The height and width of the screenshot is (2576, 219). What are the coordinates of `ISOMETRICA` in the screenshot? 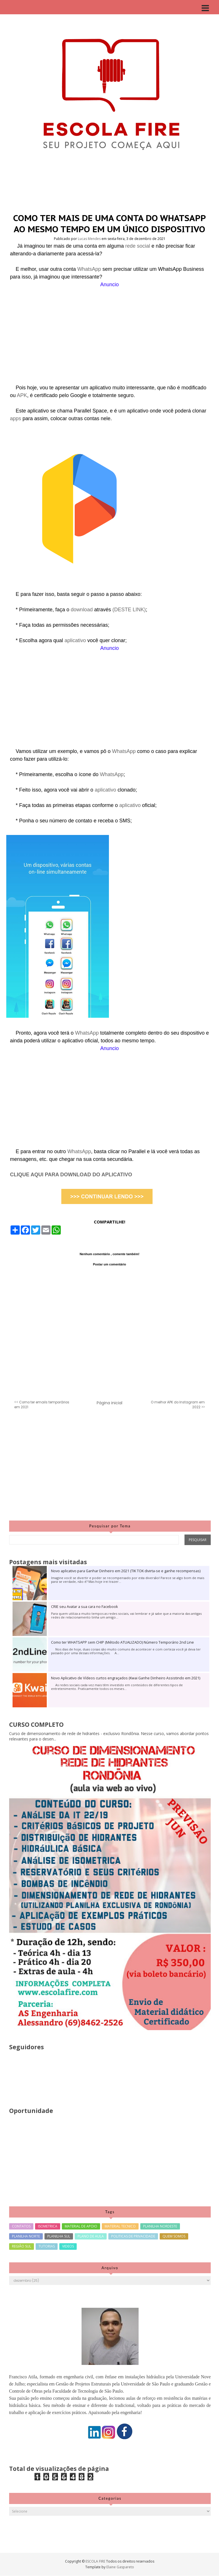 It's located at (47, 2226).